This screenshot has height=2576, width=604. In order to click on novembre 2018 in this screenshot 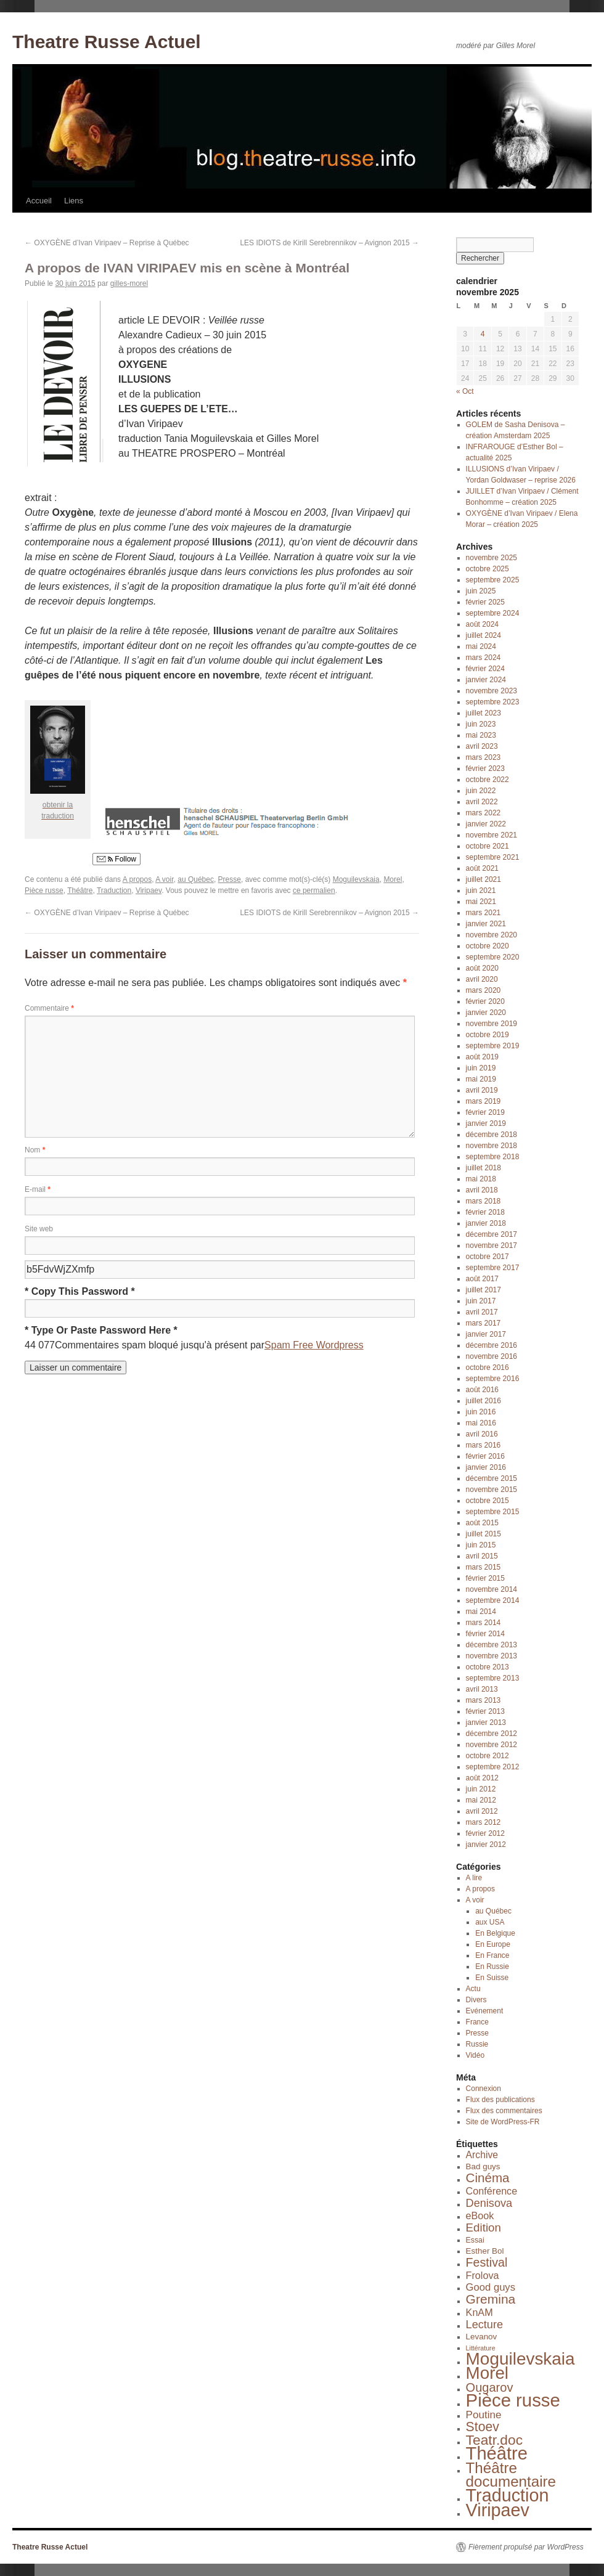, I will do `click(491, 1145)`.